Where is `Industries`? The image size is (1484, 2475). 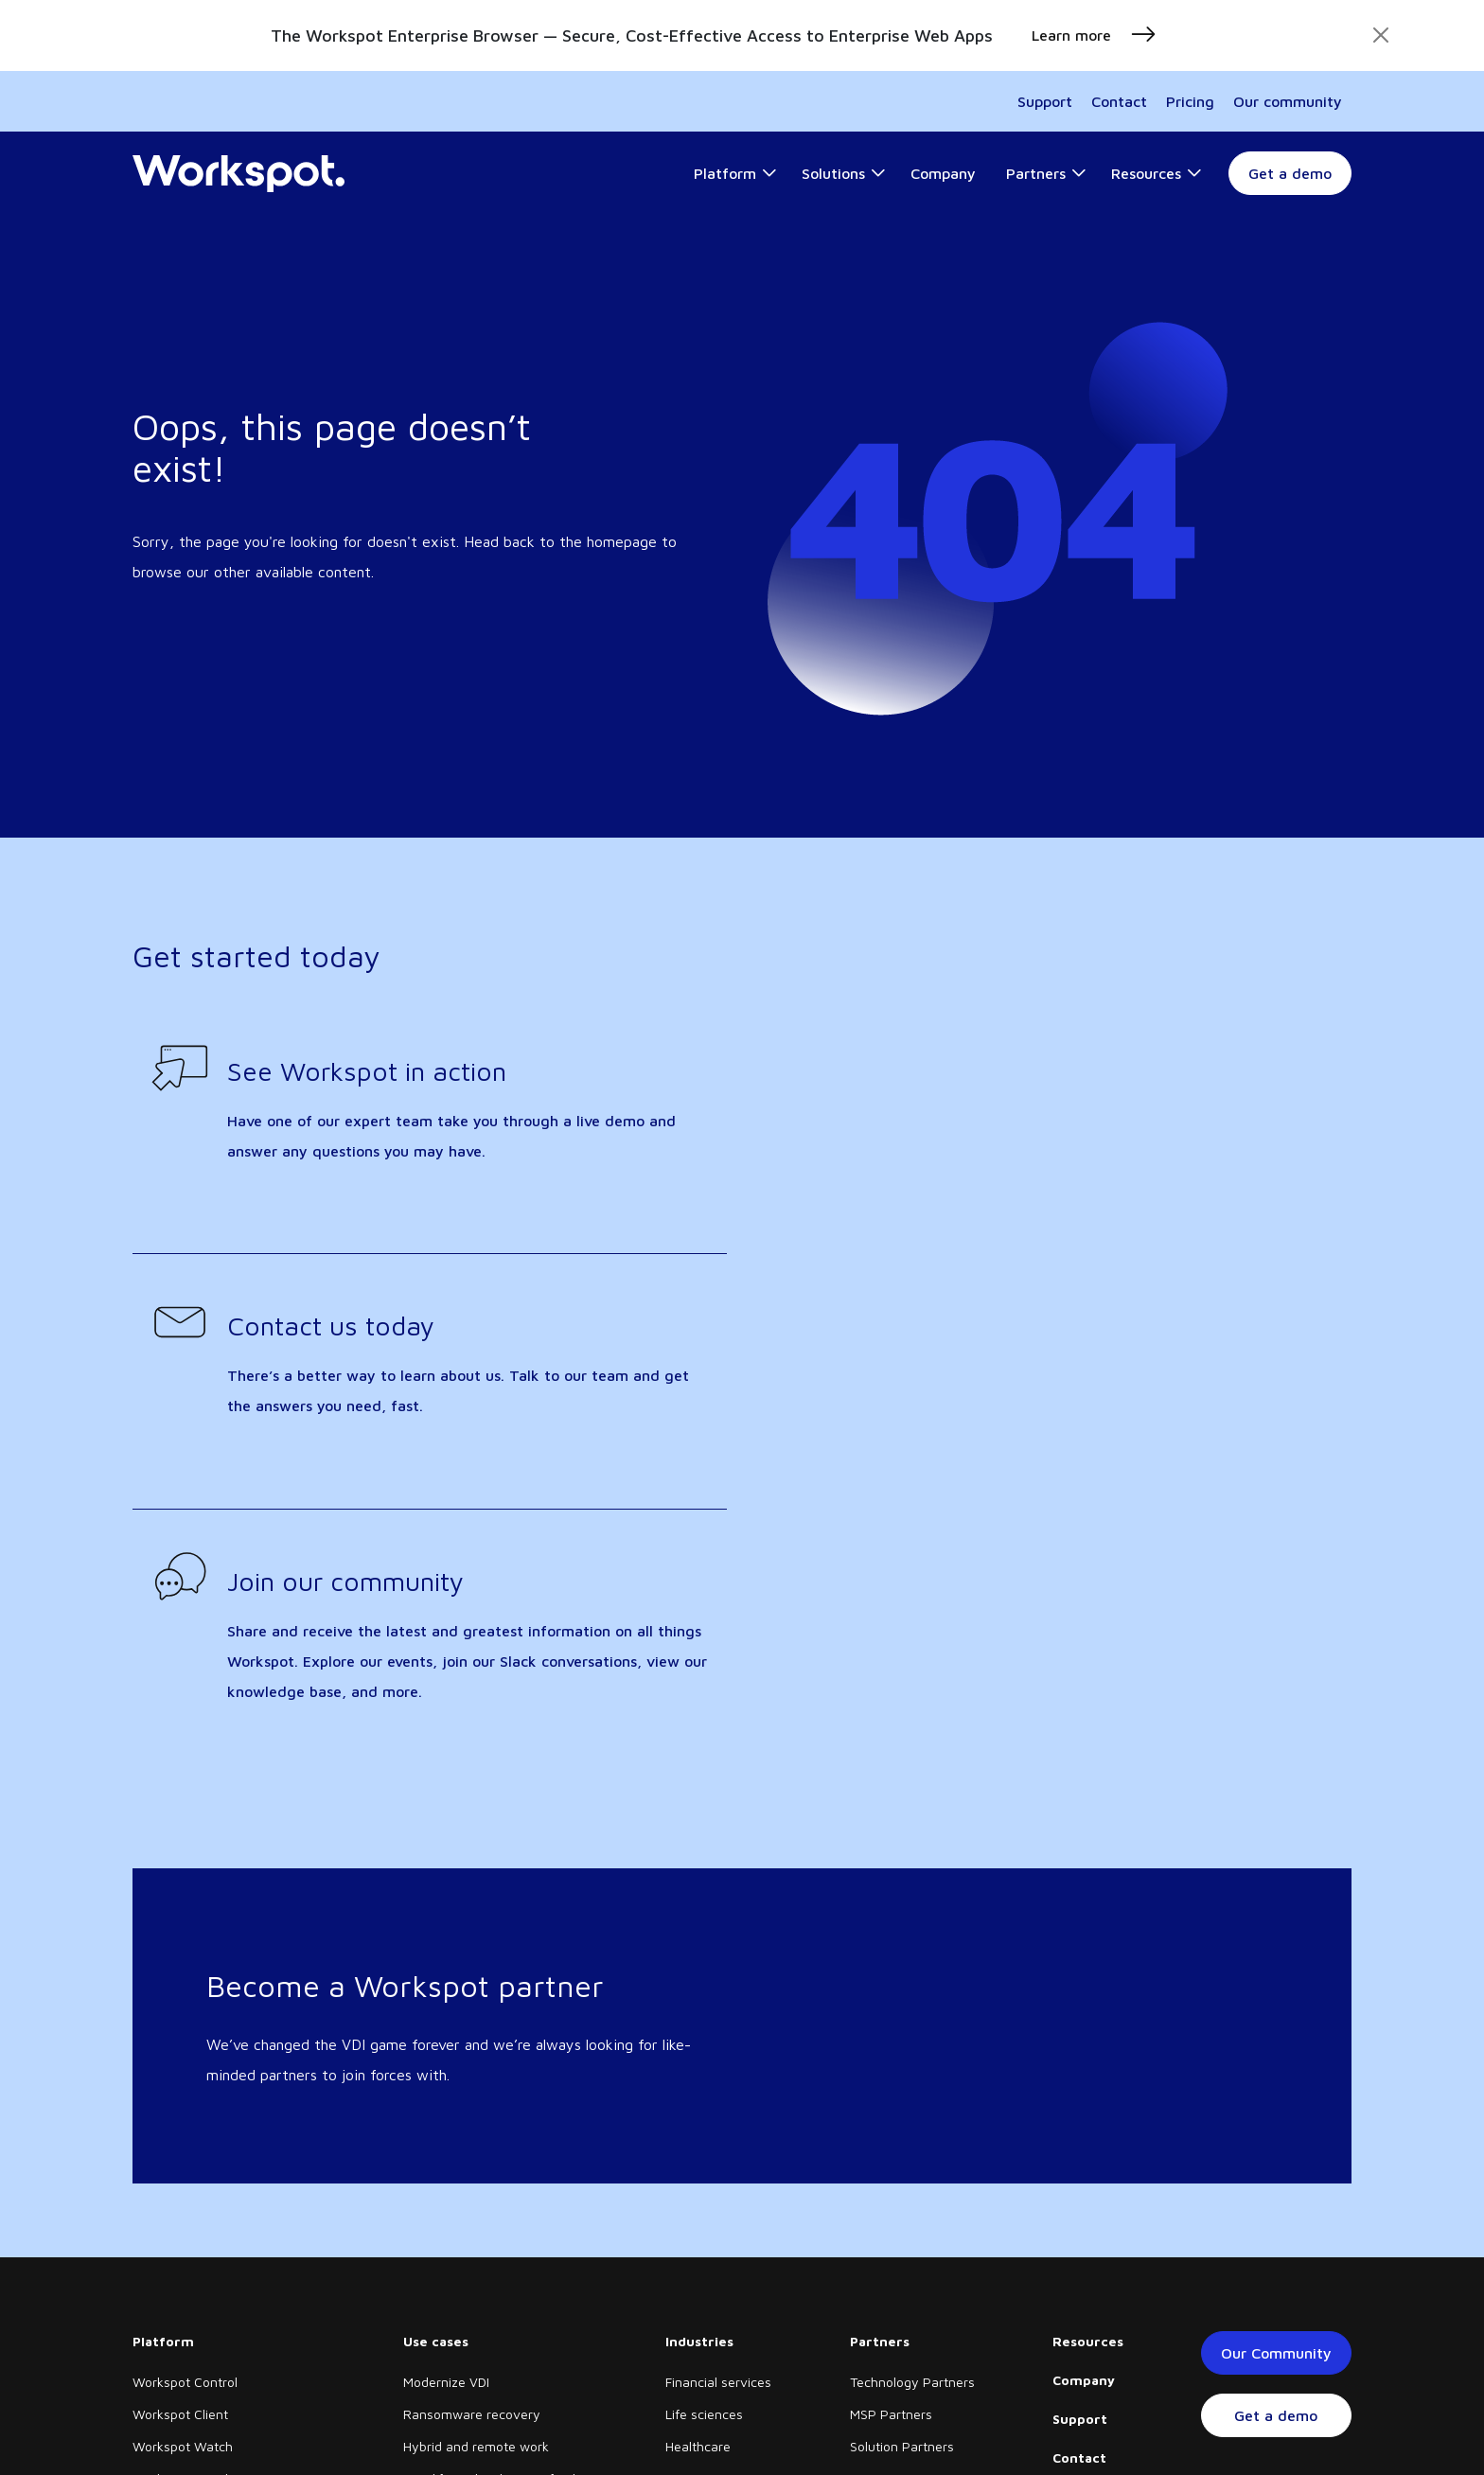 Industries is located at coordinates (699, 2341).